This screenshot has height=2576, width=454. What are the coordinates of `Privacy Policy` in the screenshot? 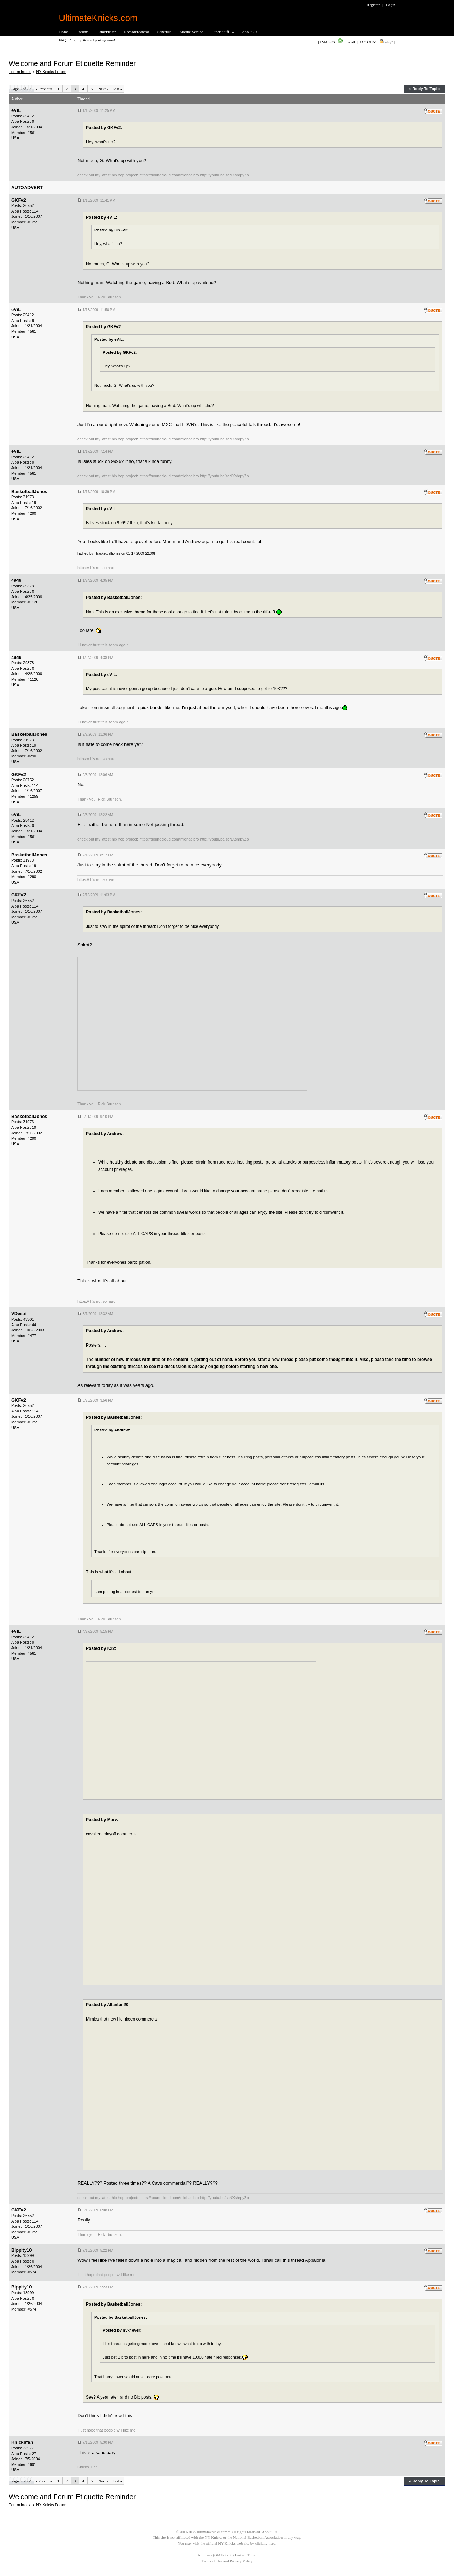 It's located at (241, 2561).